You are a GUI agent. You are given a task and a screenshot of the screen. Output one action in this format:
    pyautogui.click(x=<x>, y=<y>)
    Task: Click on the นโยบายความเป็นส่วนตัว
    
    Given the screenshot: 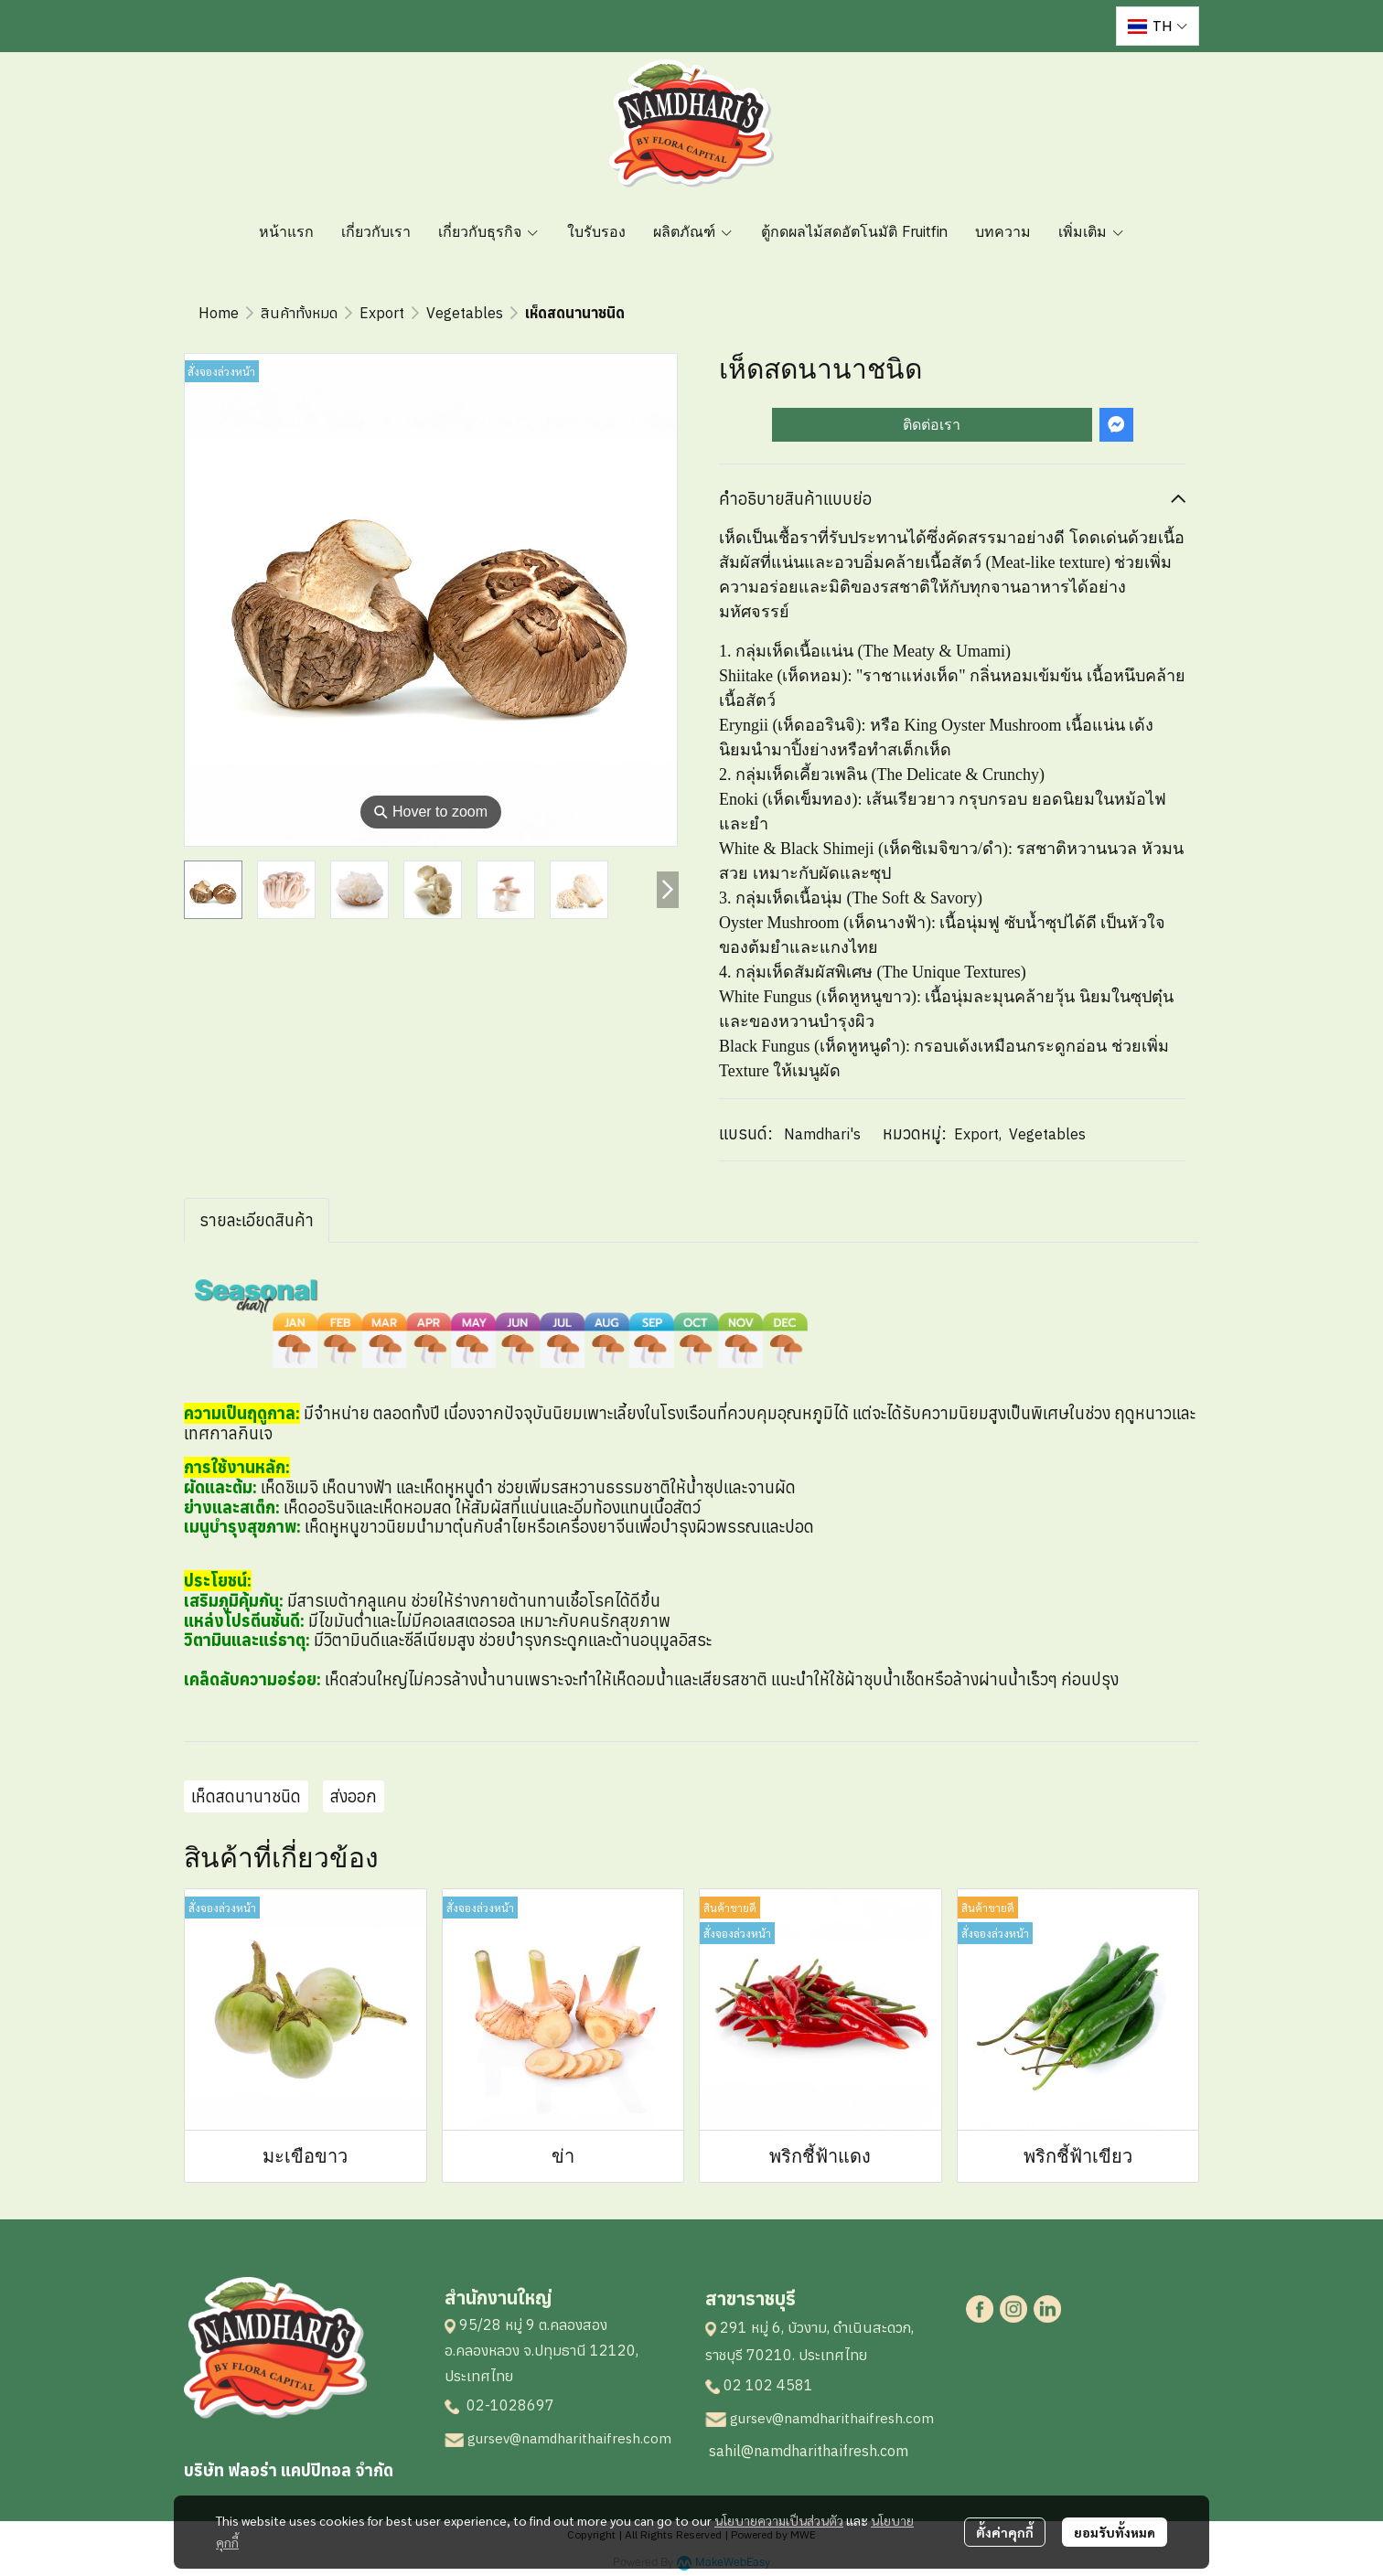 What is the action you would take?
    pyautogui.click(x=778, y=2520)
    